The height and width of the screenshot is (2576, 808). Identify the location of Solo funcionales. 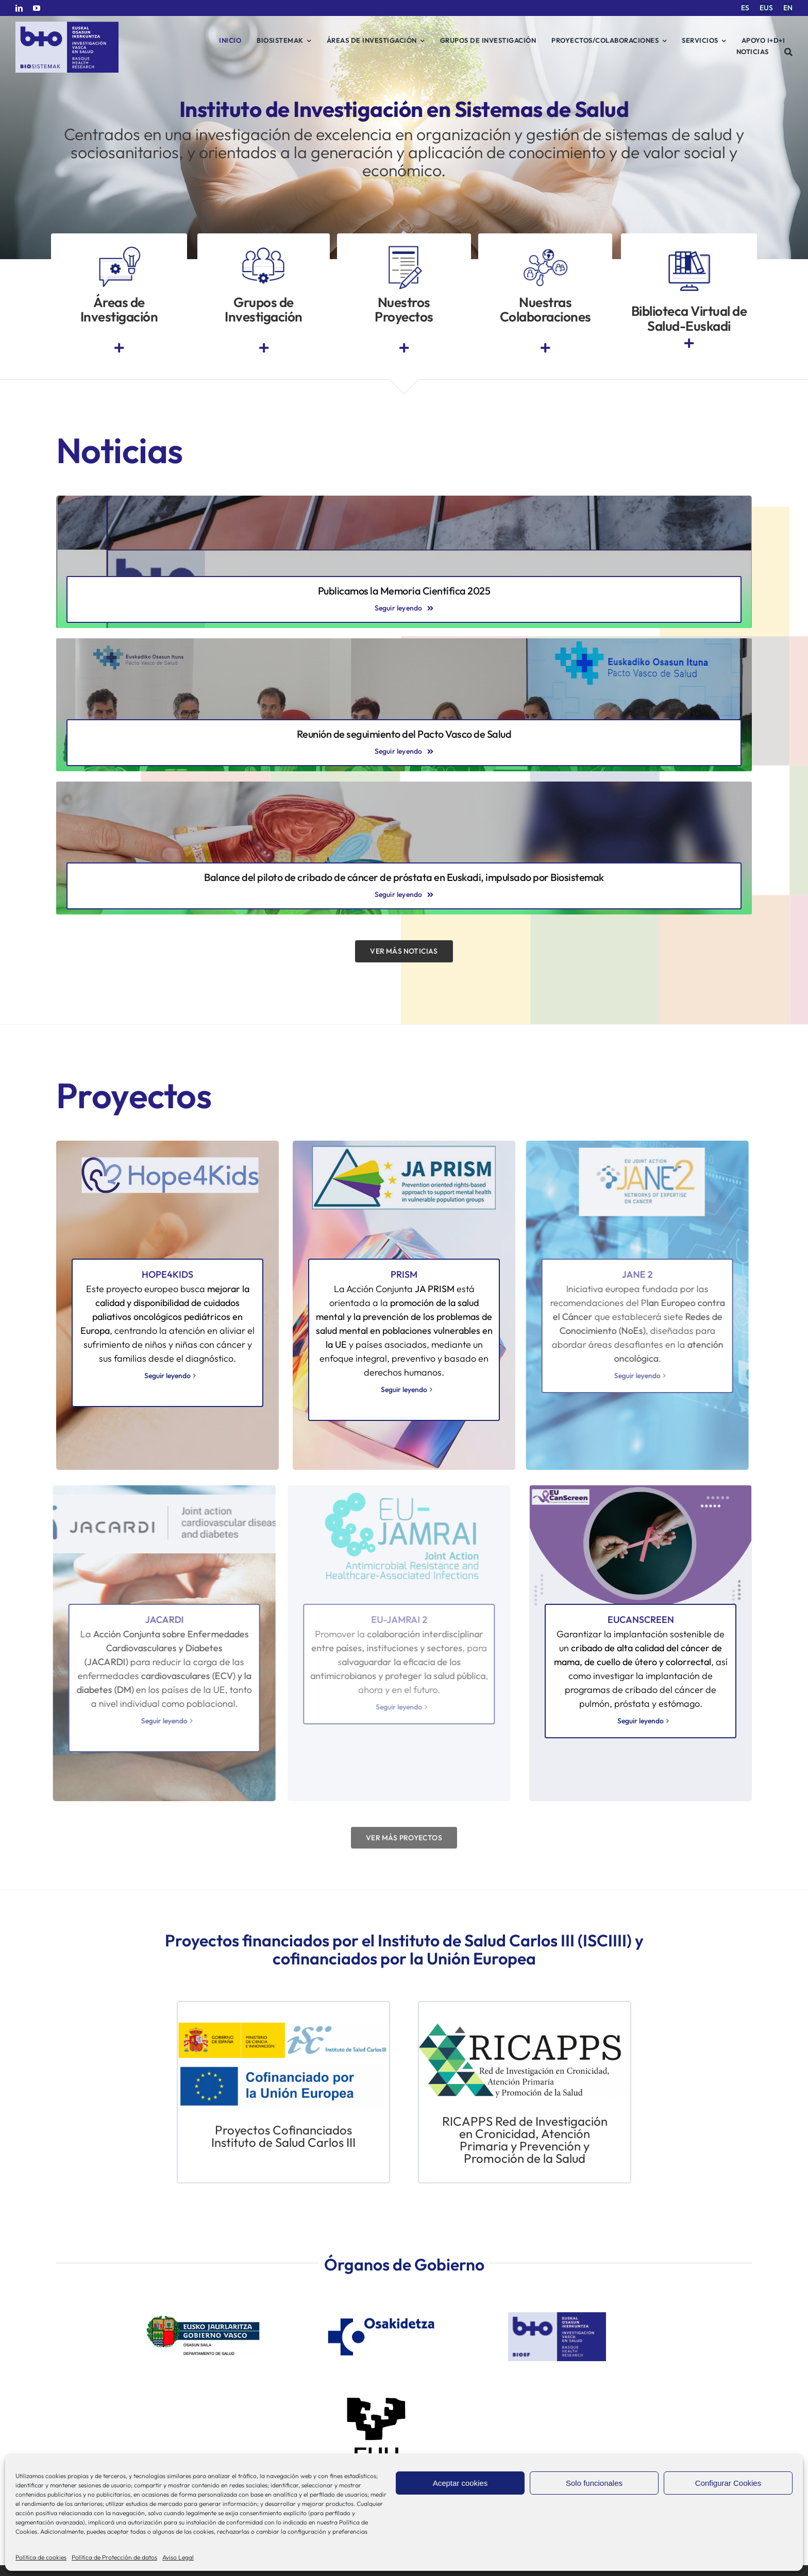
(594, 2483).